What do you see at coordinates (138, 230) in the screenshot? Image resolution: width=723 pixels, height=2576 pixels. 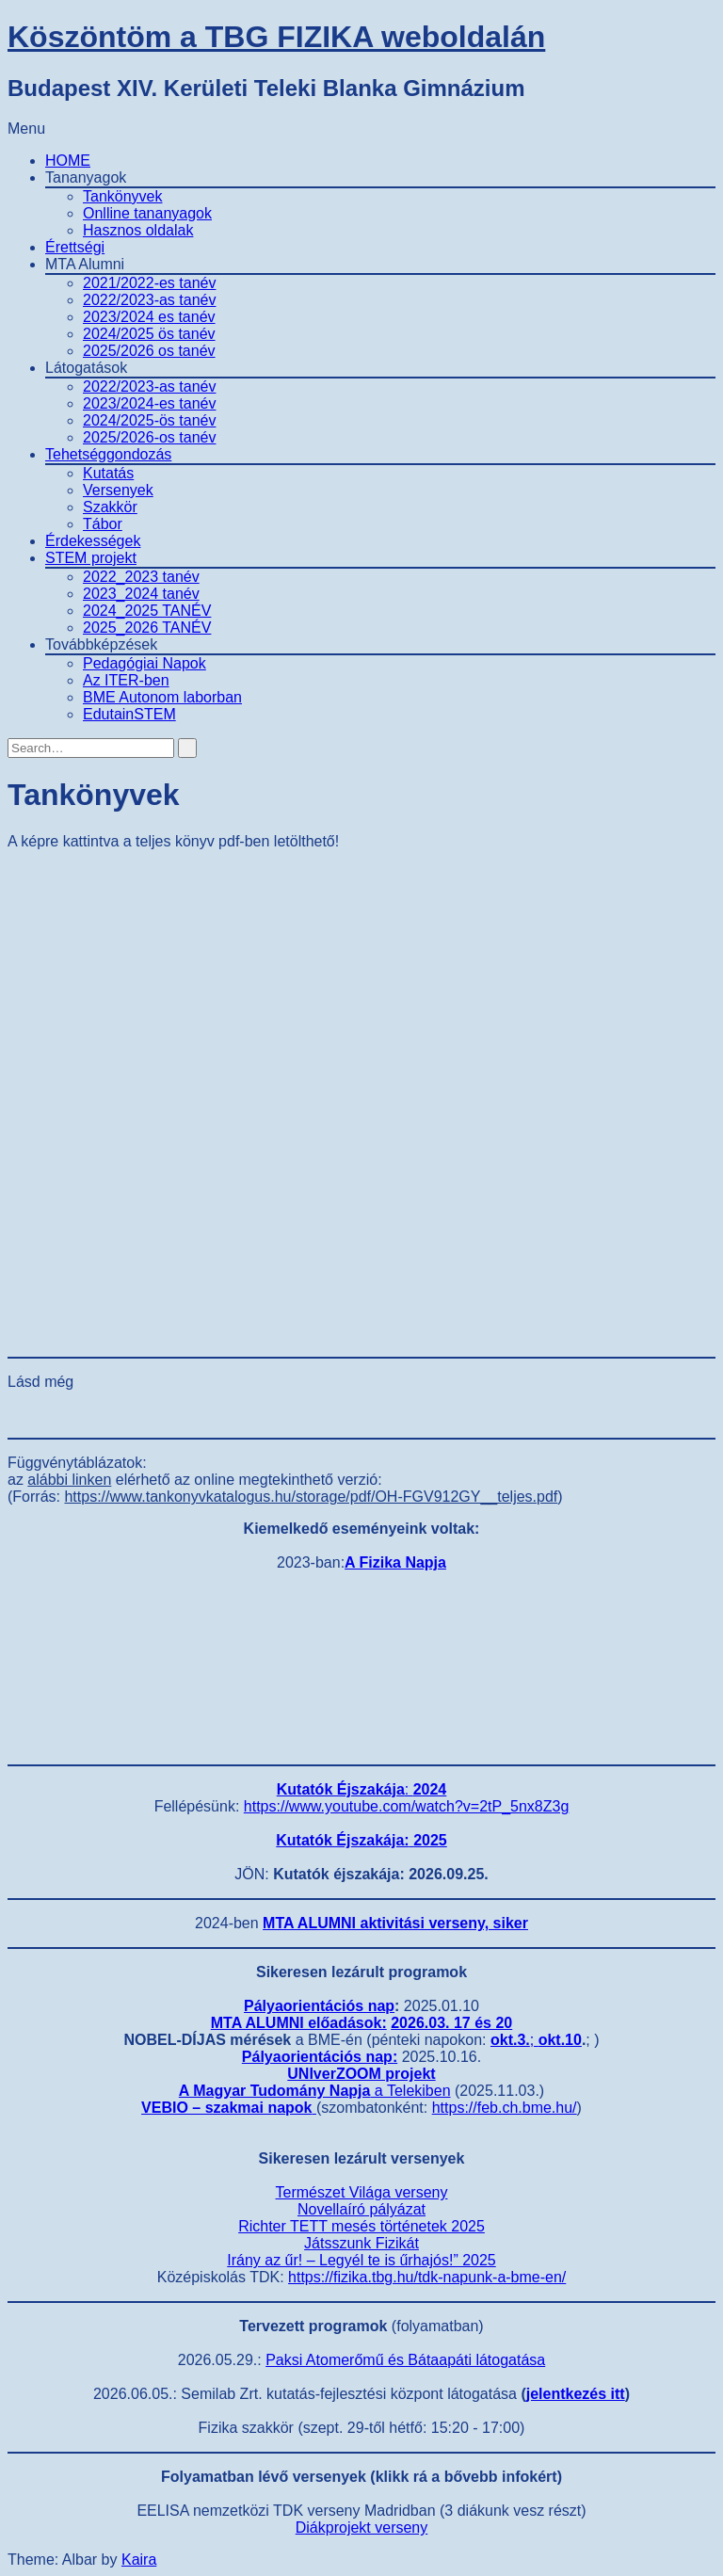 I see `Hasznos oldalak` at bounding box center [138, 230].